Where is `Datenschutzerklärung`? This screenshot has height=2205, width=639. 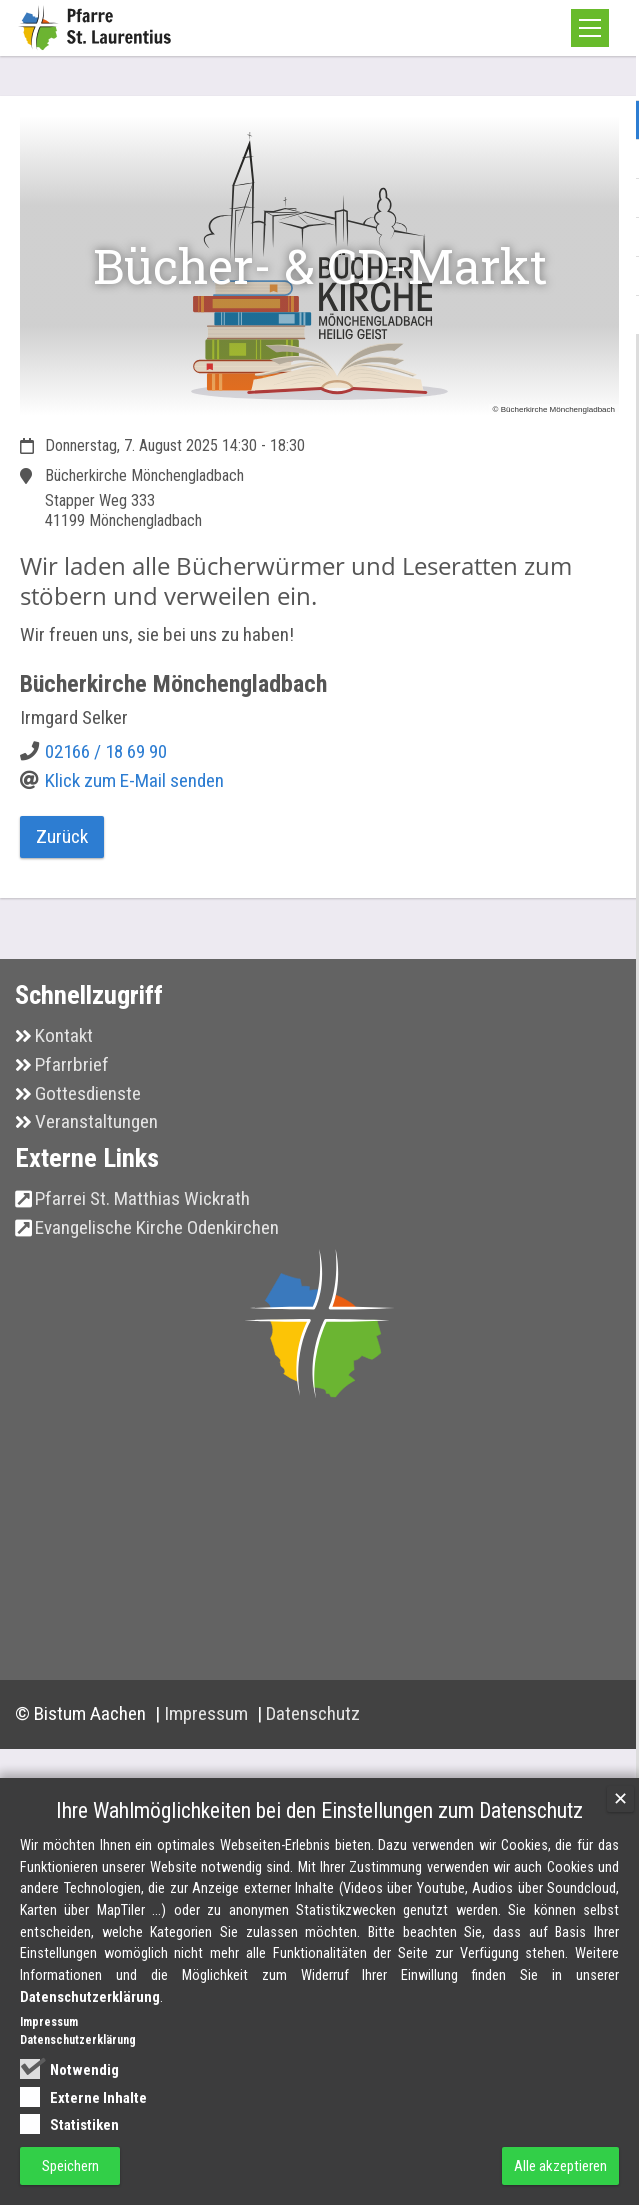
Datenschutzerklärung is located at coordinates (90, 1997).